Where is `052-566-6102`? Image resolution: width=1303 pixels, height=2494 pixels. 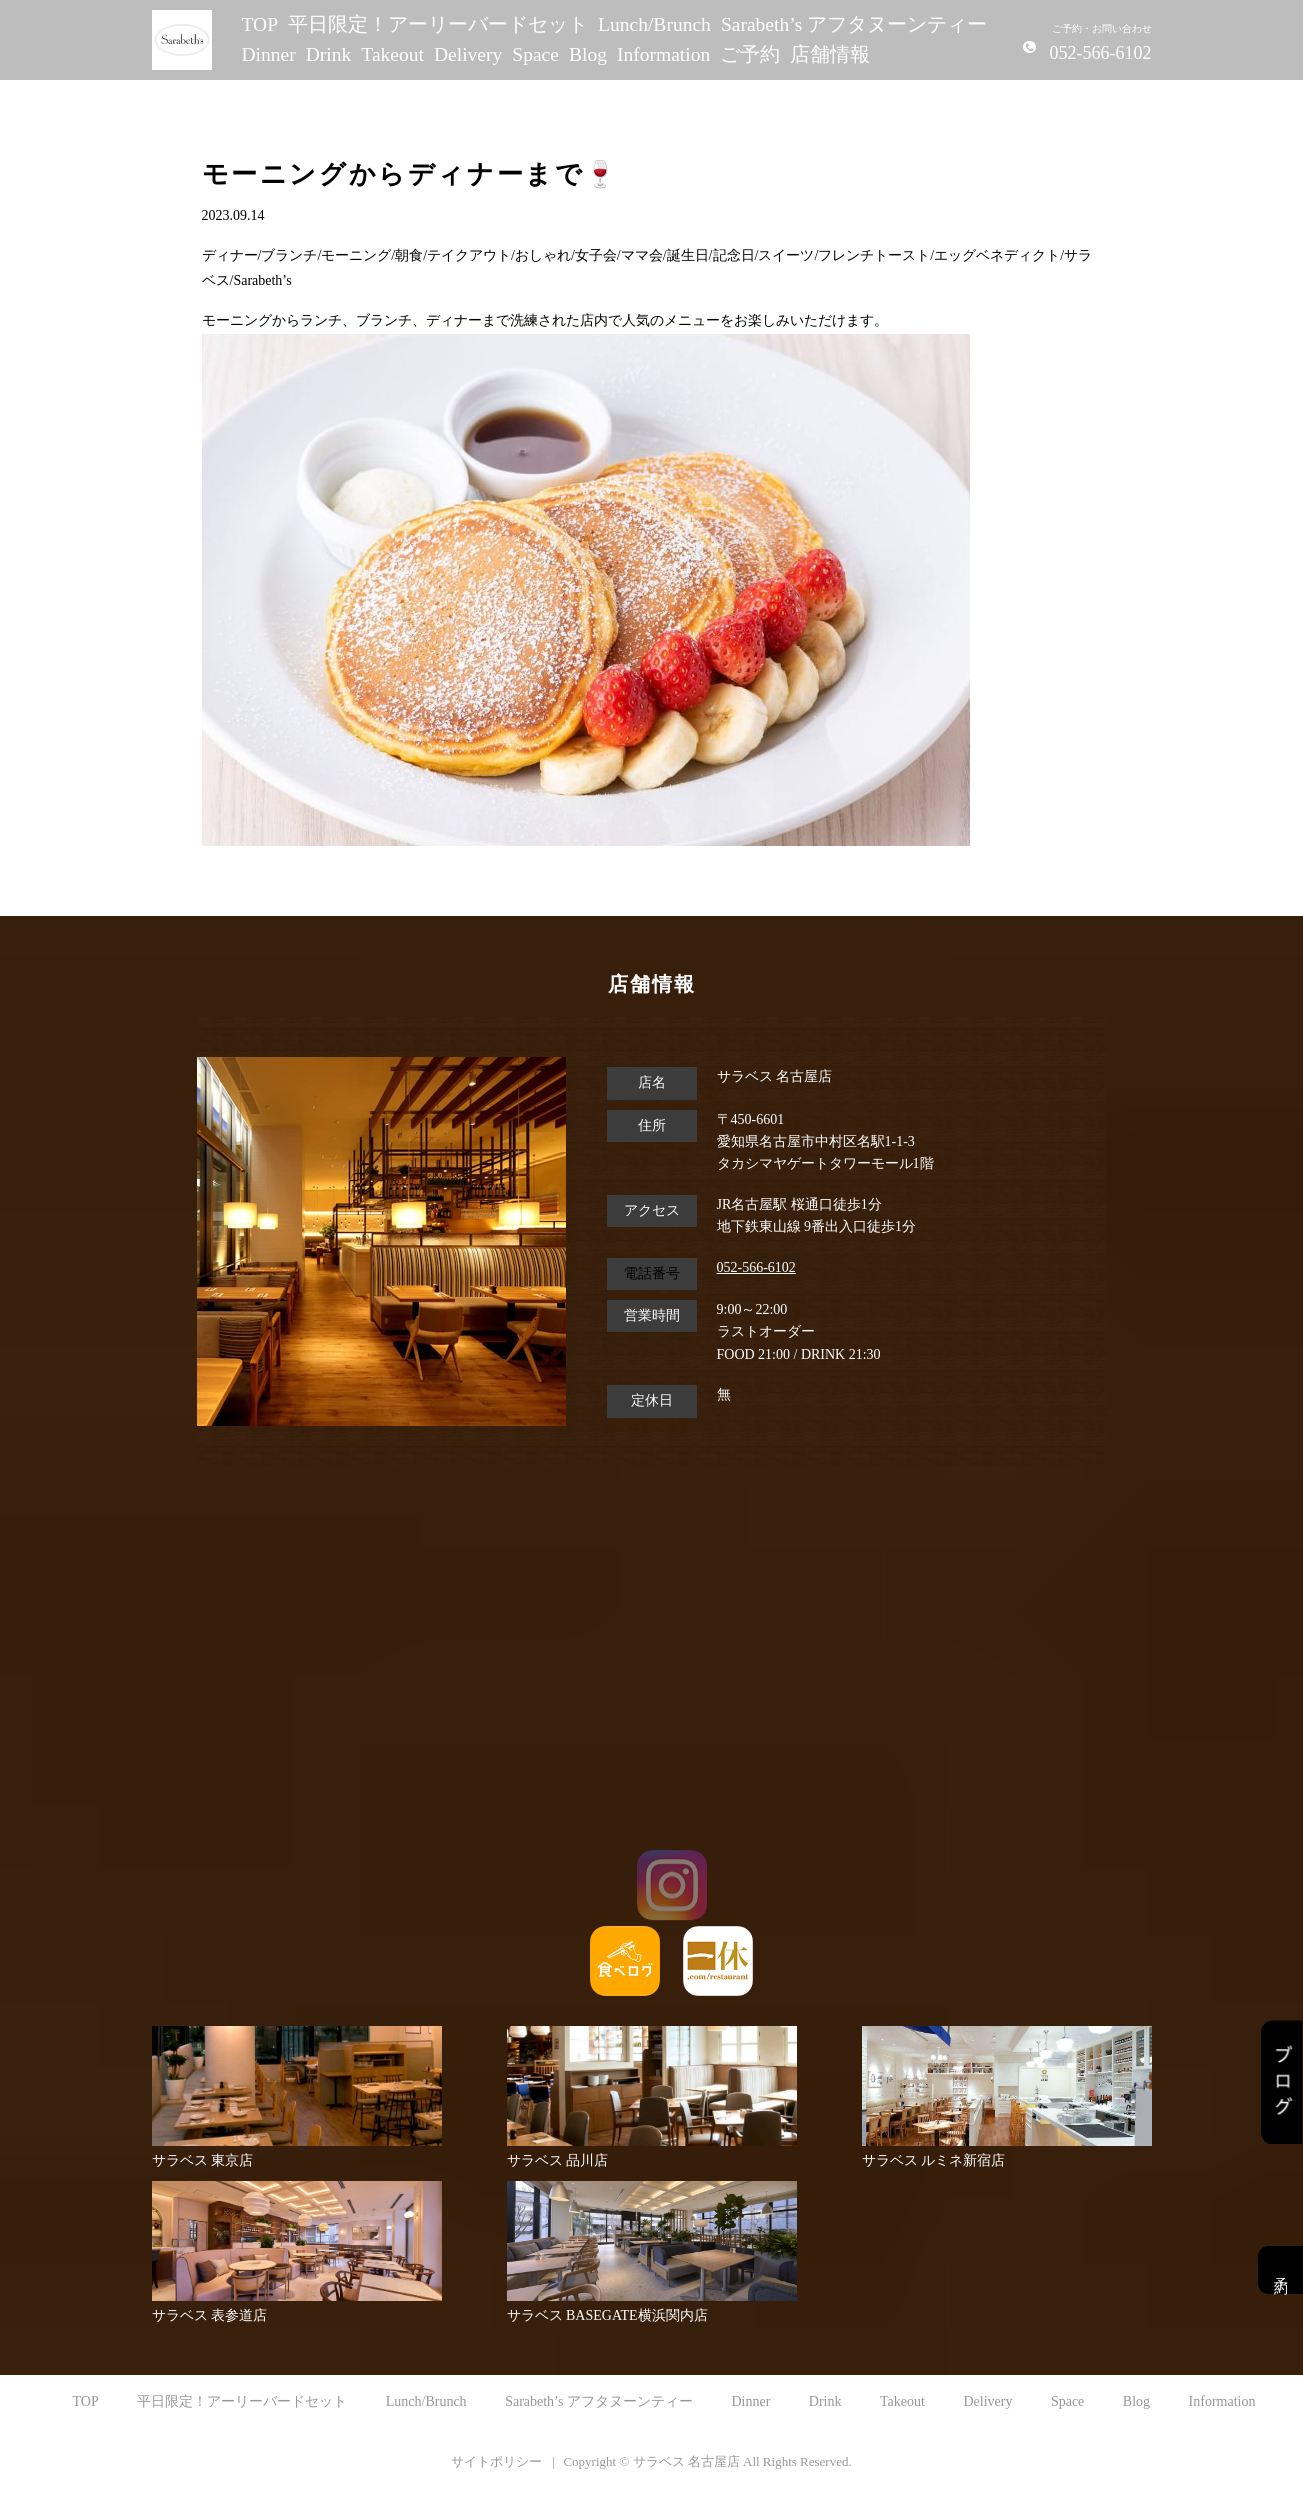
052-566-6102 is located at coordinates (756, 1267).